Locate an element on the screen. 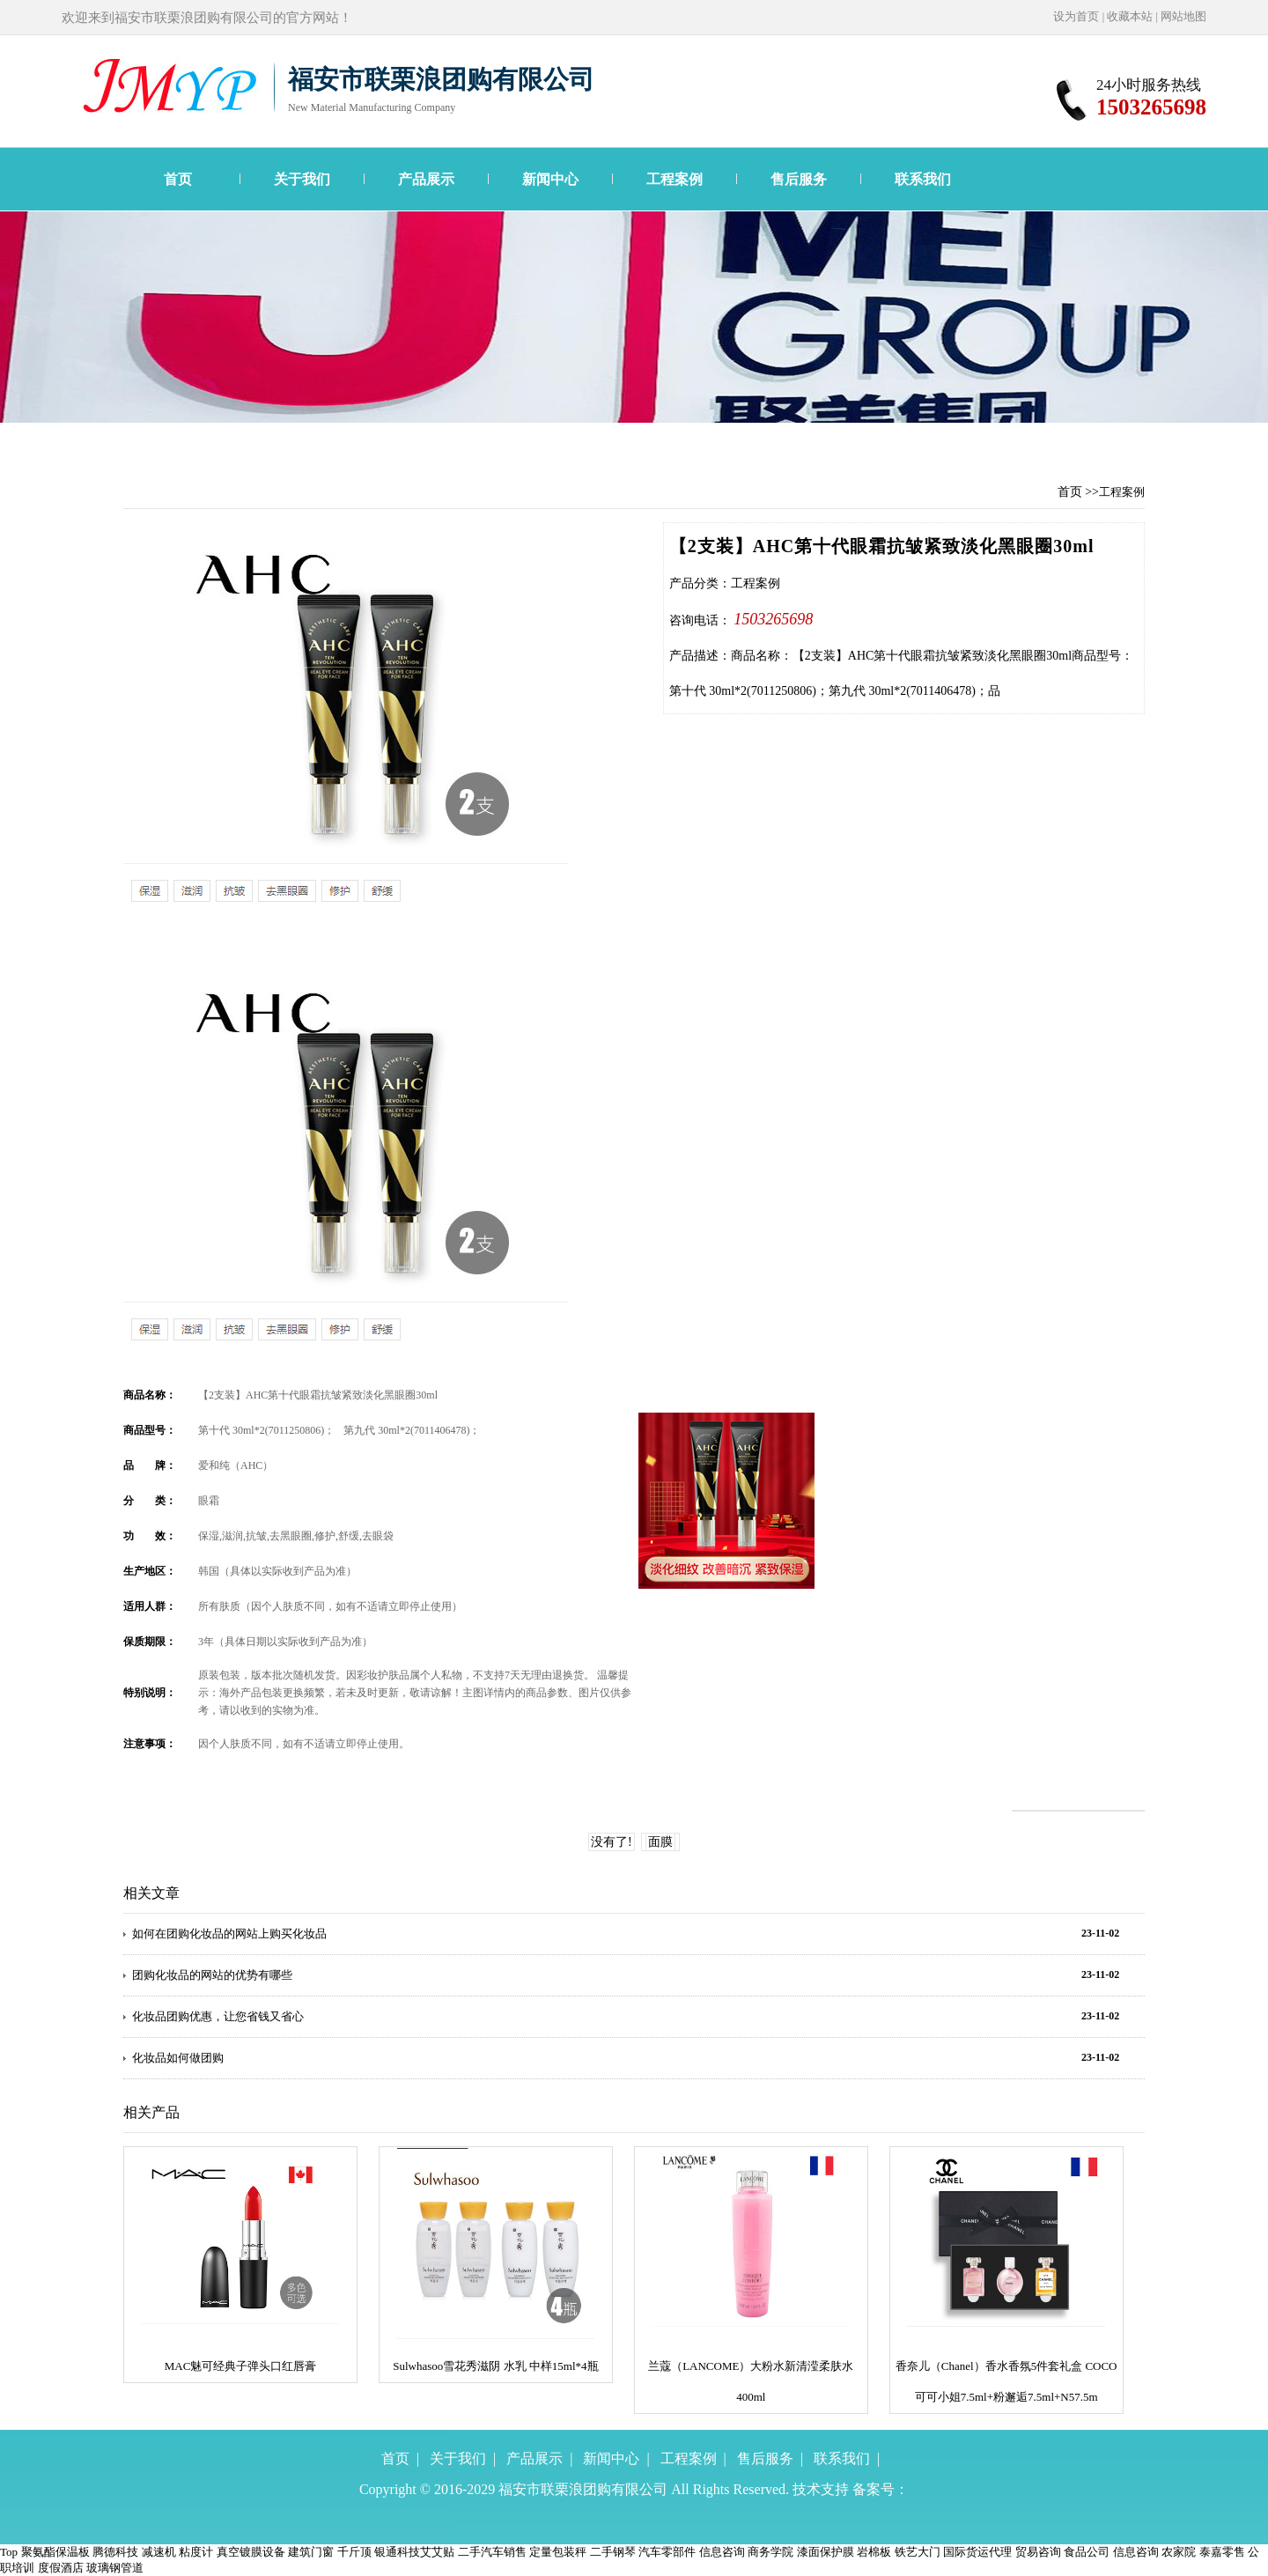 Image resolution: width=1268 pixels, height=2576 pixels. 千斤顶 is located at coordinates (354, 2551).